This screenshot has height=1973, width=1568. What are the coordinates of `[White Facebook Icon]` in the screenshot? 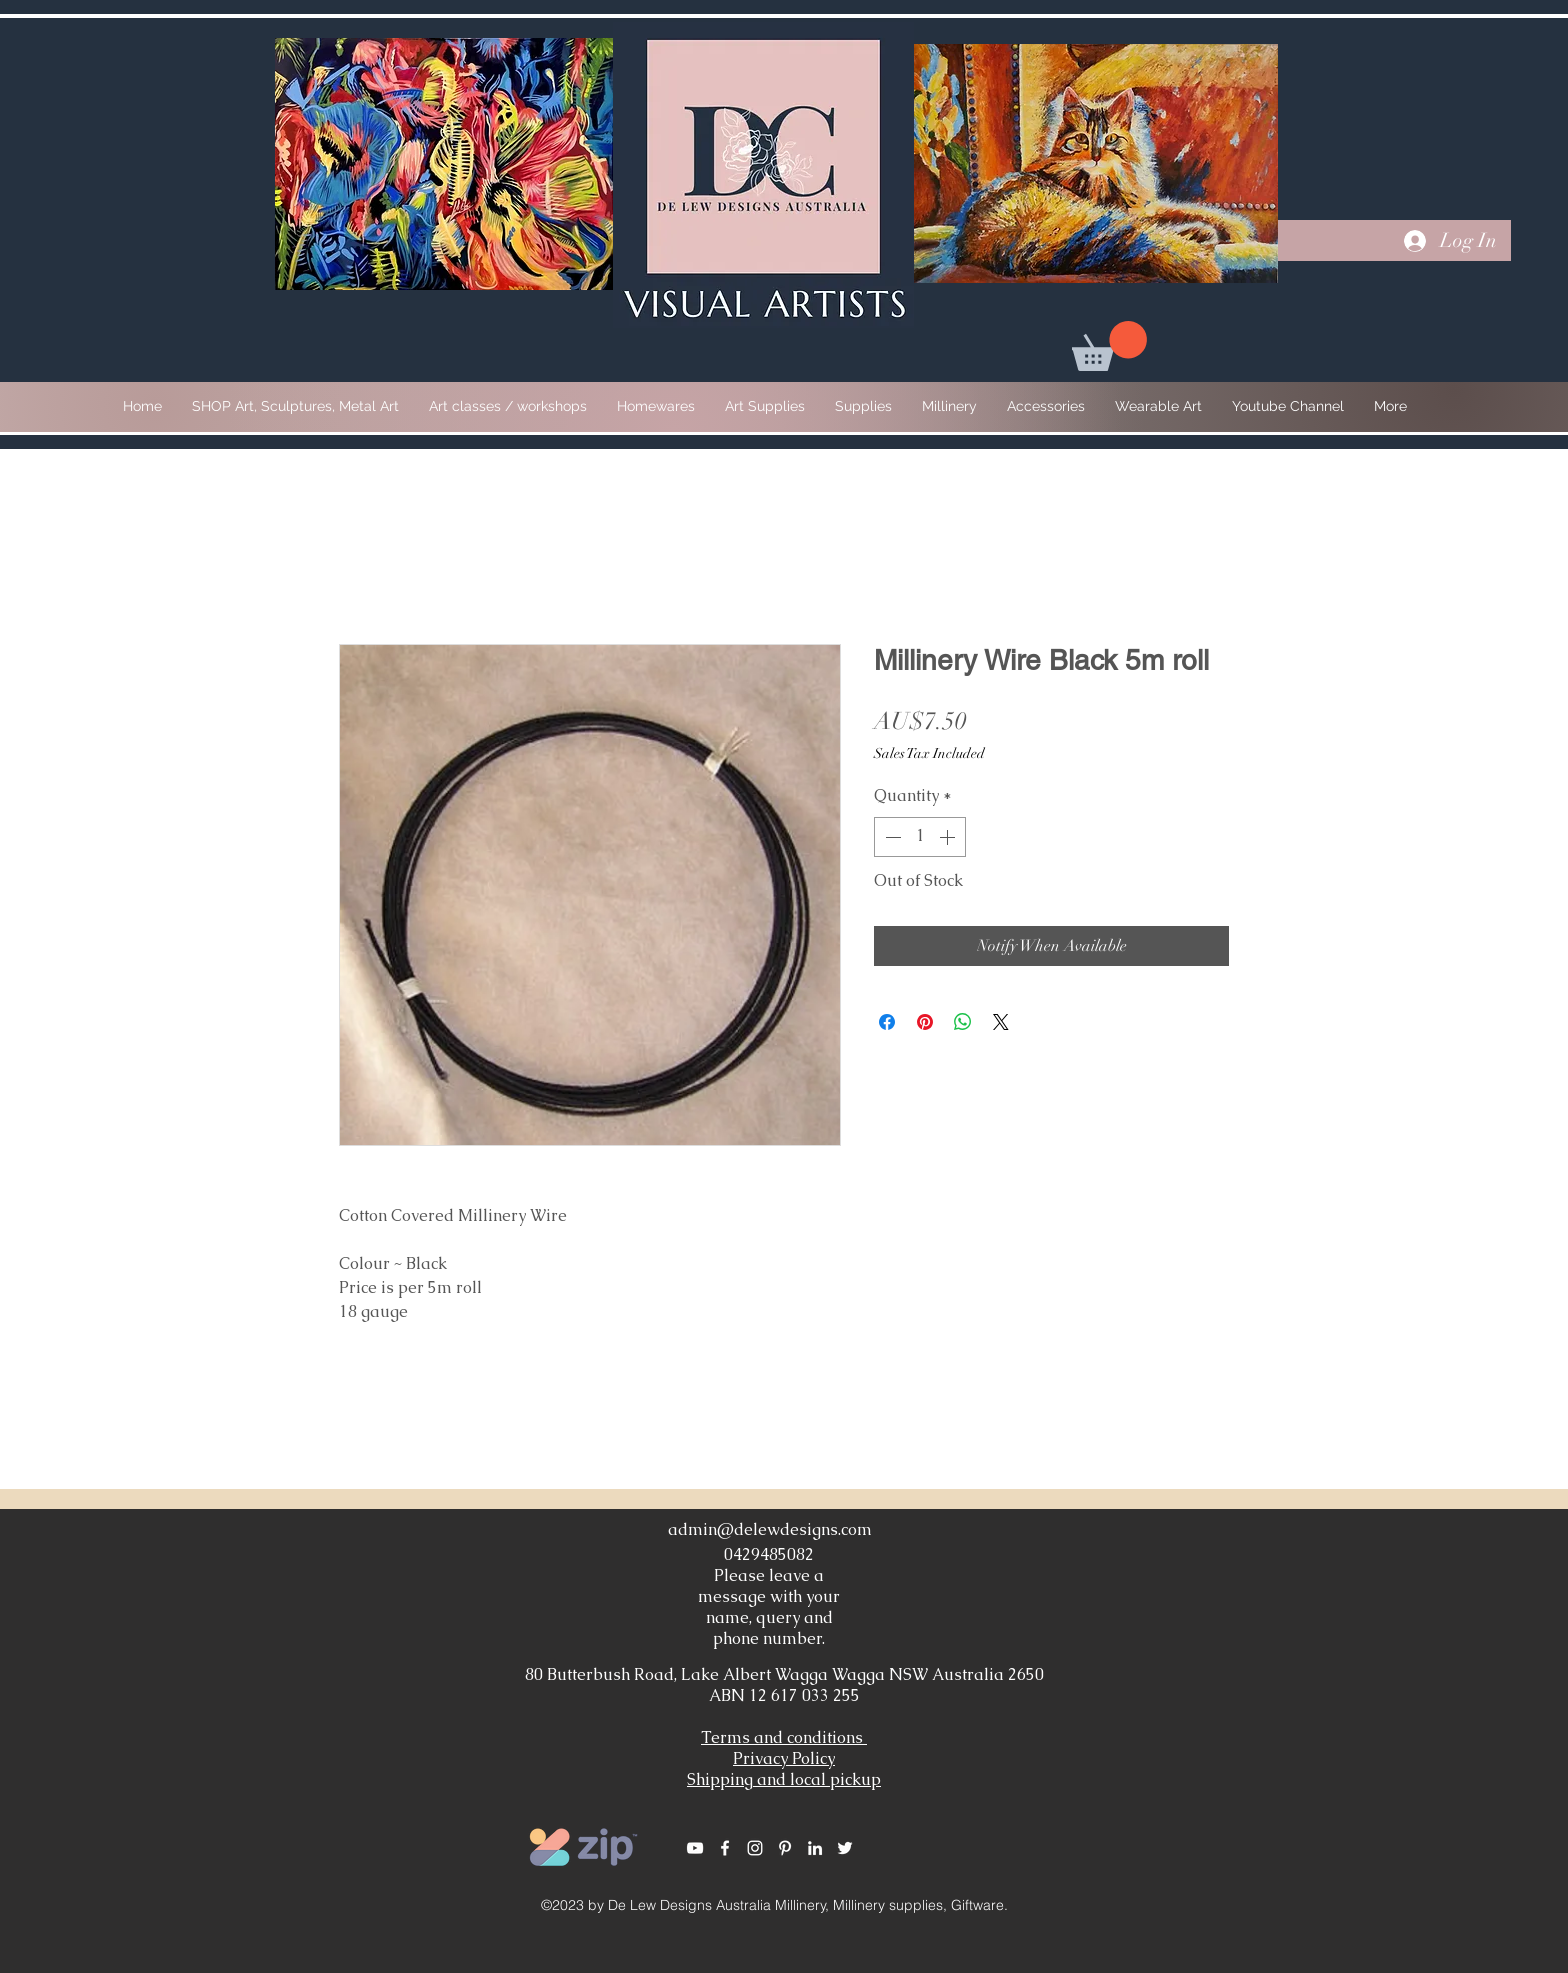 It's located at (725, 1848).